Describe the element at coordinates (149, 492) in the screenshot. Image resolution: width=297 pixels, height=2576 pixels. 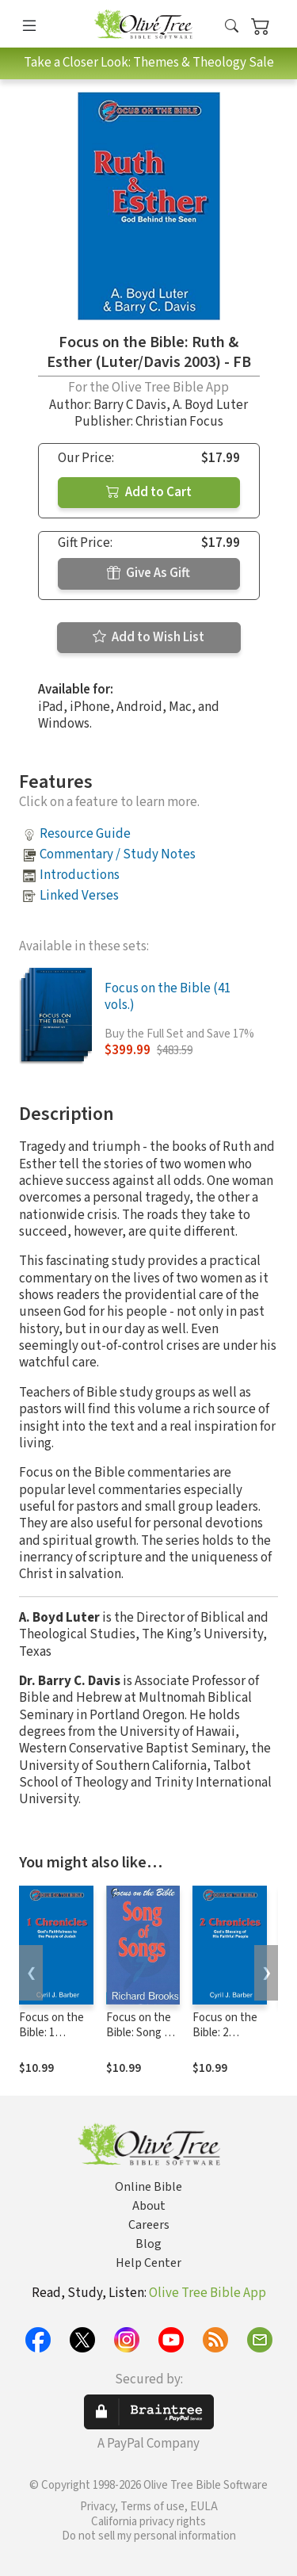
I see `Add to Cart` at that location.